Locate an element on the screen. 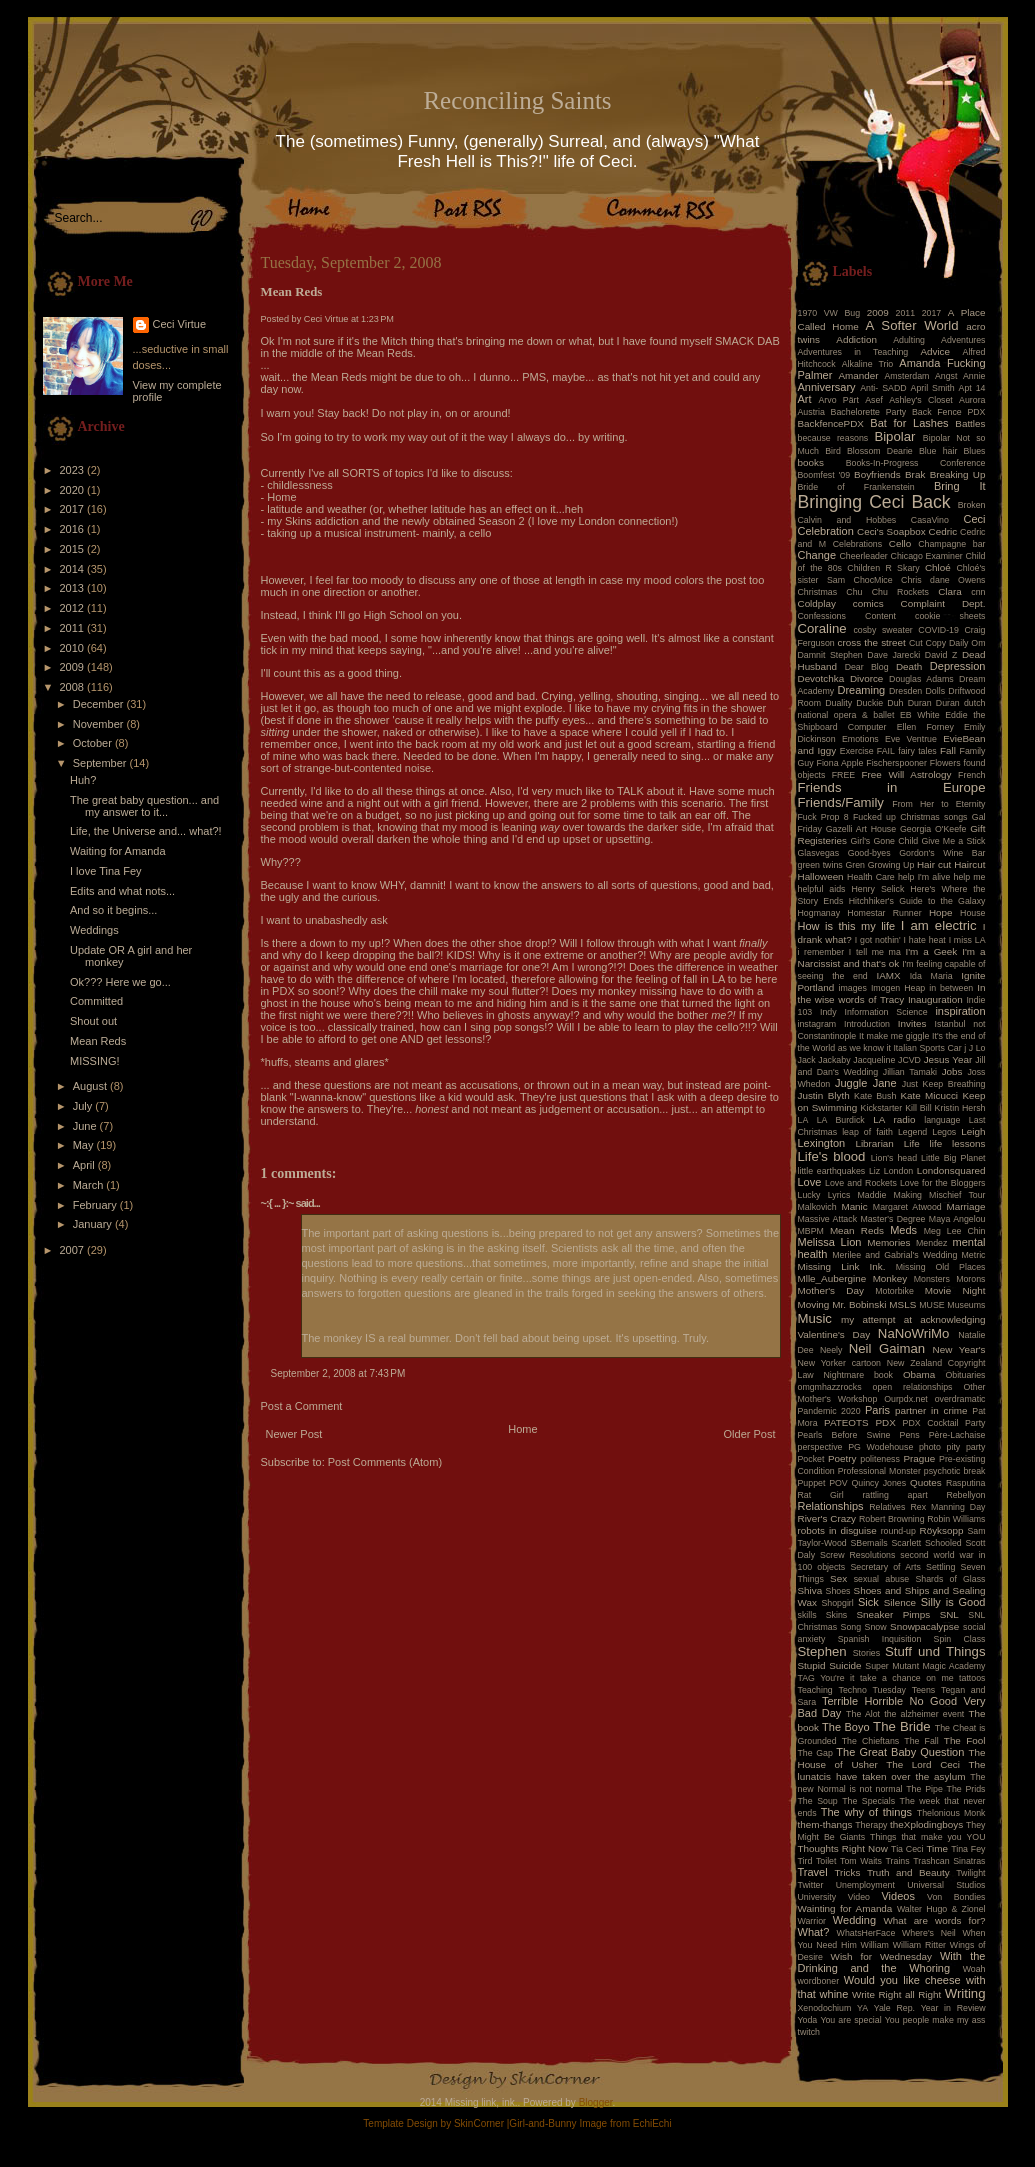 Image resolution: width=1035 pixels, height=2167 pixels. Confessions is located at coordinates (822, 616).